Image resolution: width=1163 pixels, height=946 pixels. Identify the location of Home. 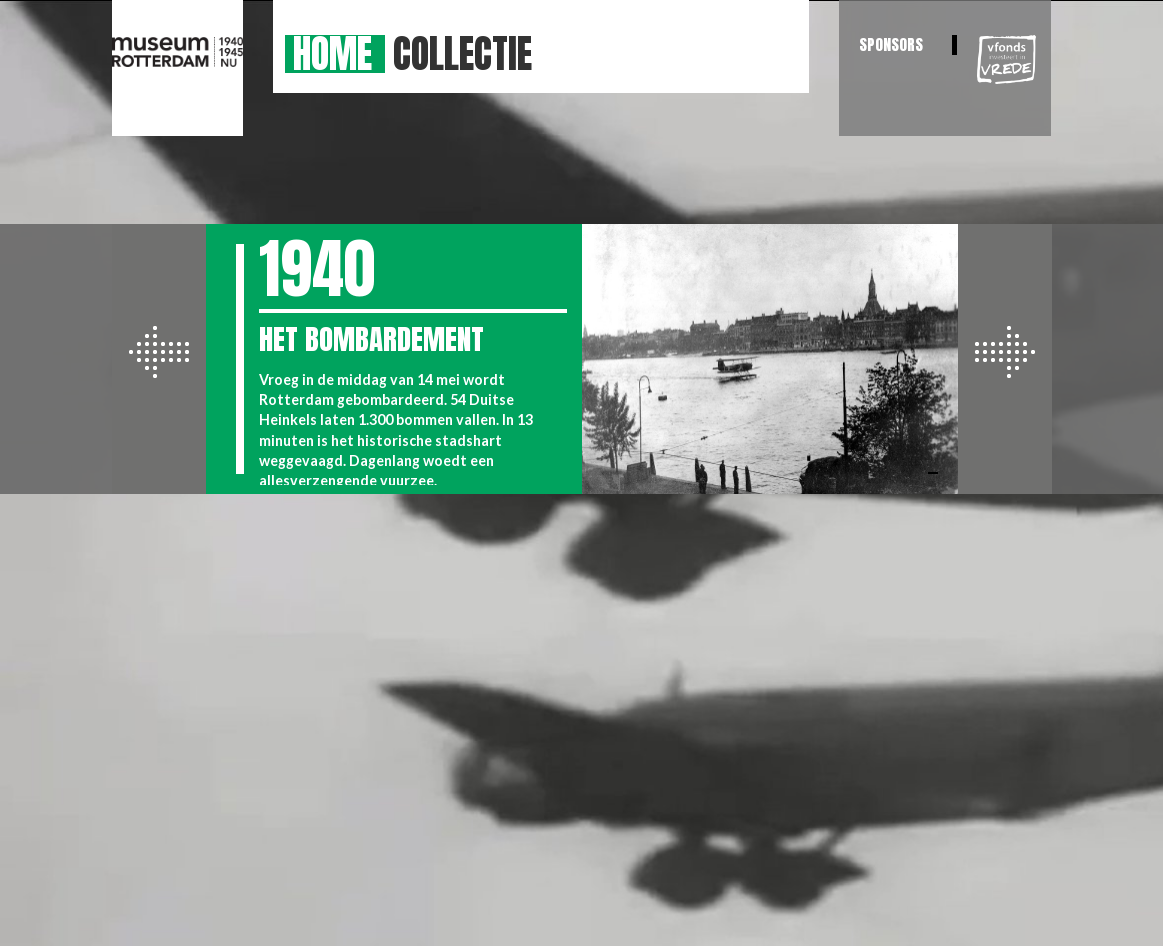
(332, 54).